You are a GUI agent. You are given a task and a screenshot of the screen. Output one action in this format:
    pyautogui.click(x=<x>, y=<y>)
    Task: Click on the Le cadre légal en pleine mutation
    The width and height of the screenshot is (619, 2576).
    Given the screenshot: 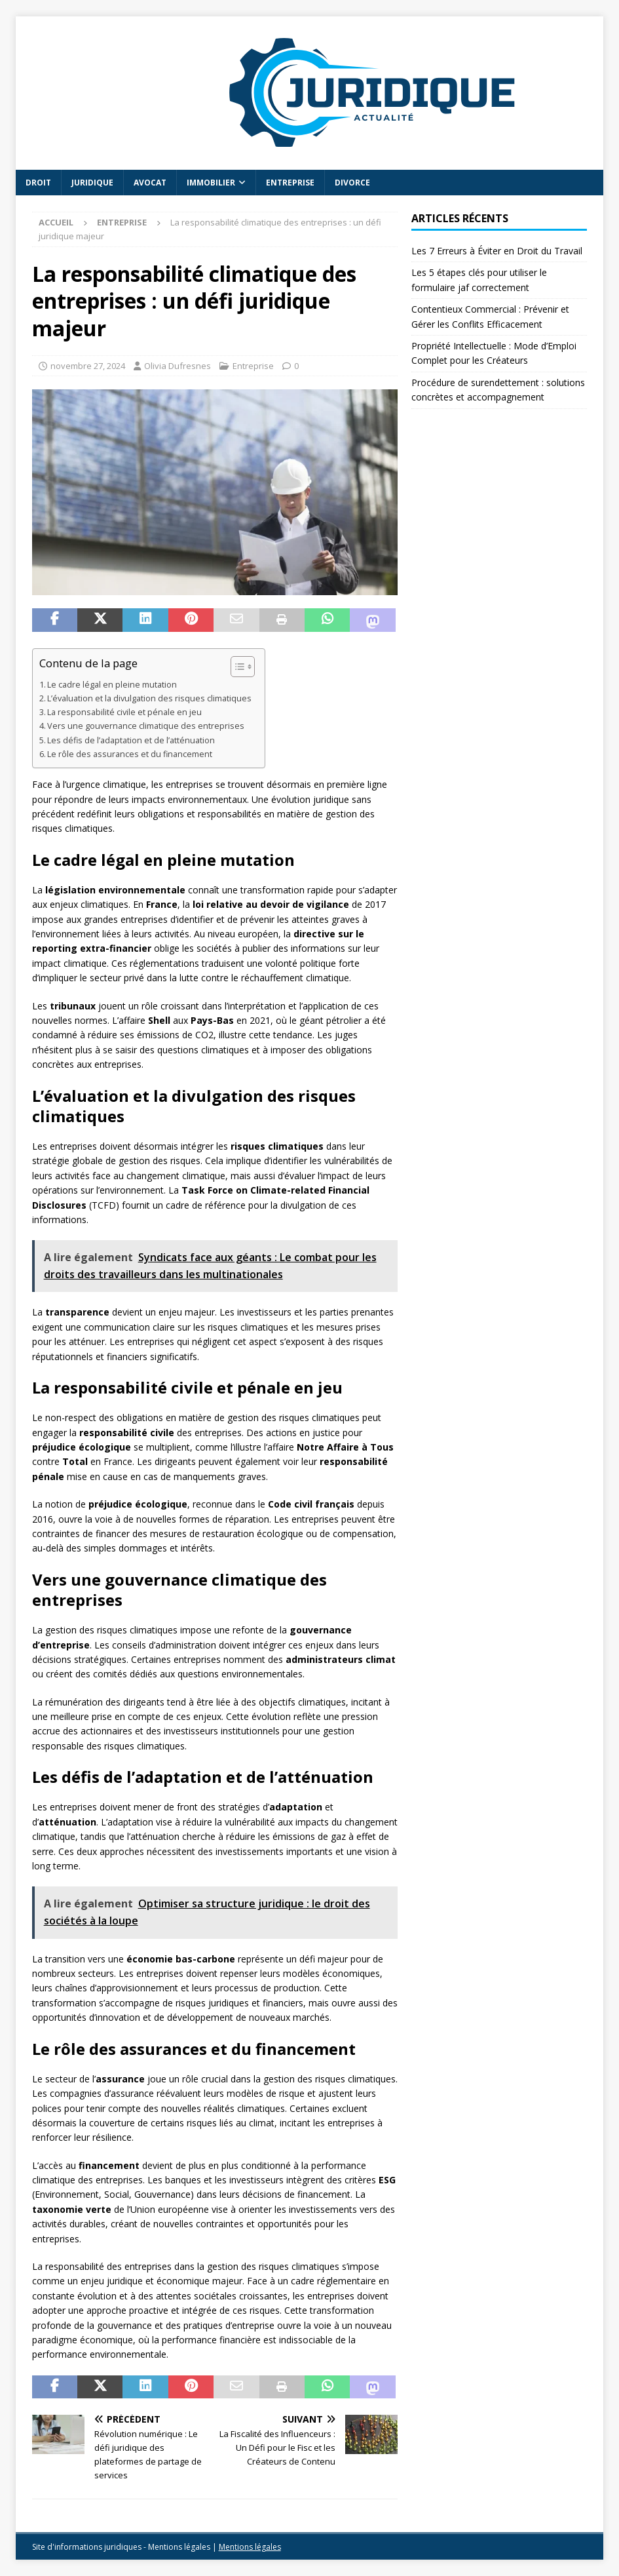 What is the action you would take?
    pyautogui.click(x=112, y=684)
    